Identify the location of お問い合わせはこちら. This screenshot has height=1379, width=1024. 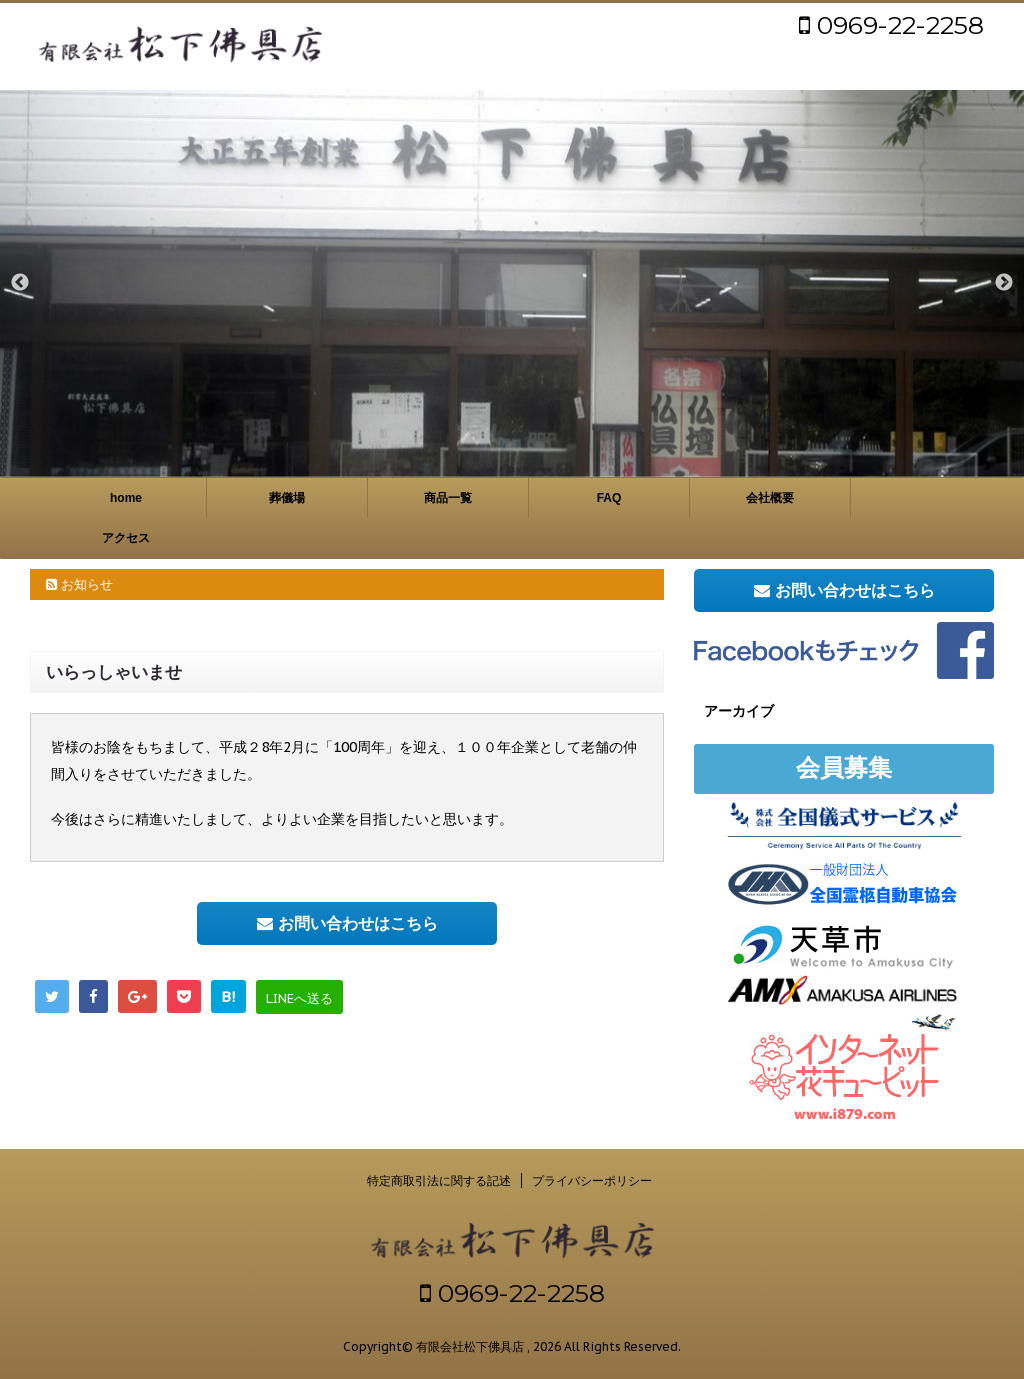
(347, 923).